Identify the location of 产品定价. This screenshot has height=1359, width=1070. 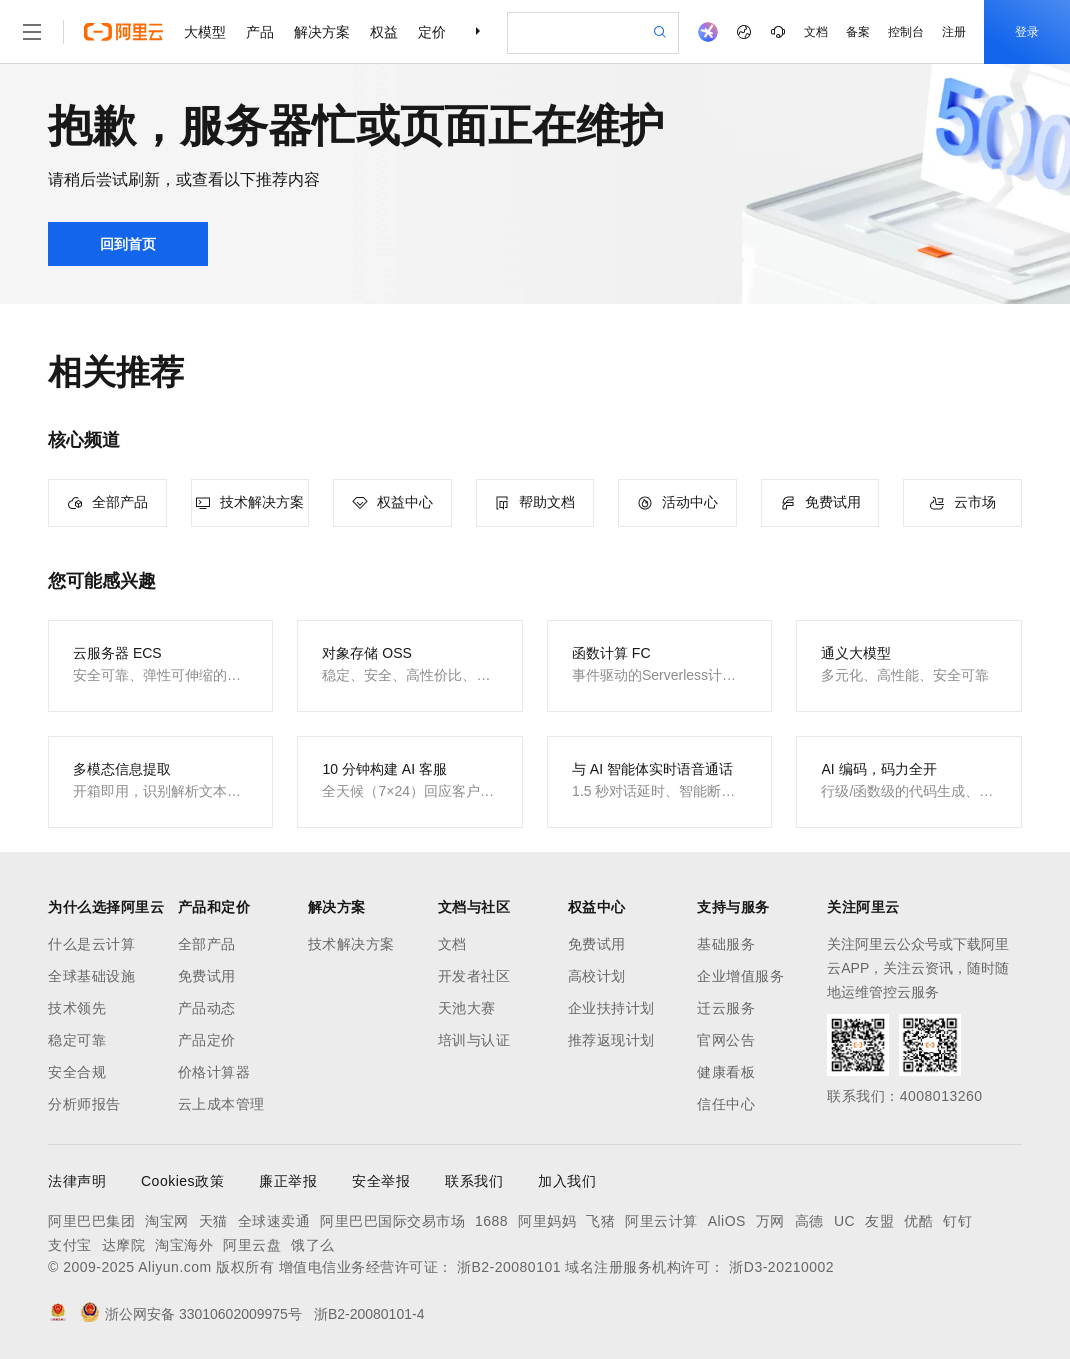
(207, 1040).